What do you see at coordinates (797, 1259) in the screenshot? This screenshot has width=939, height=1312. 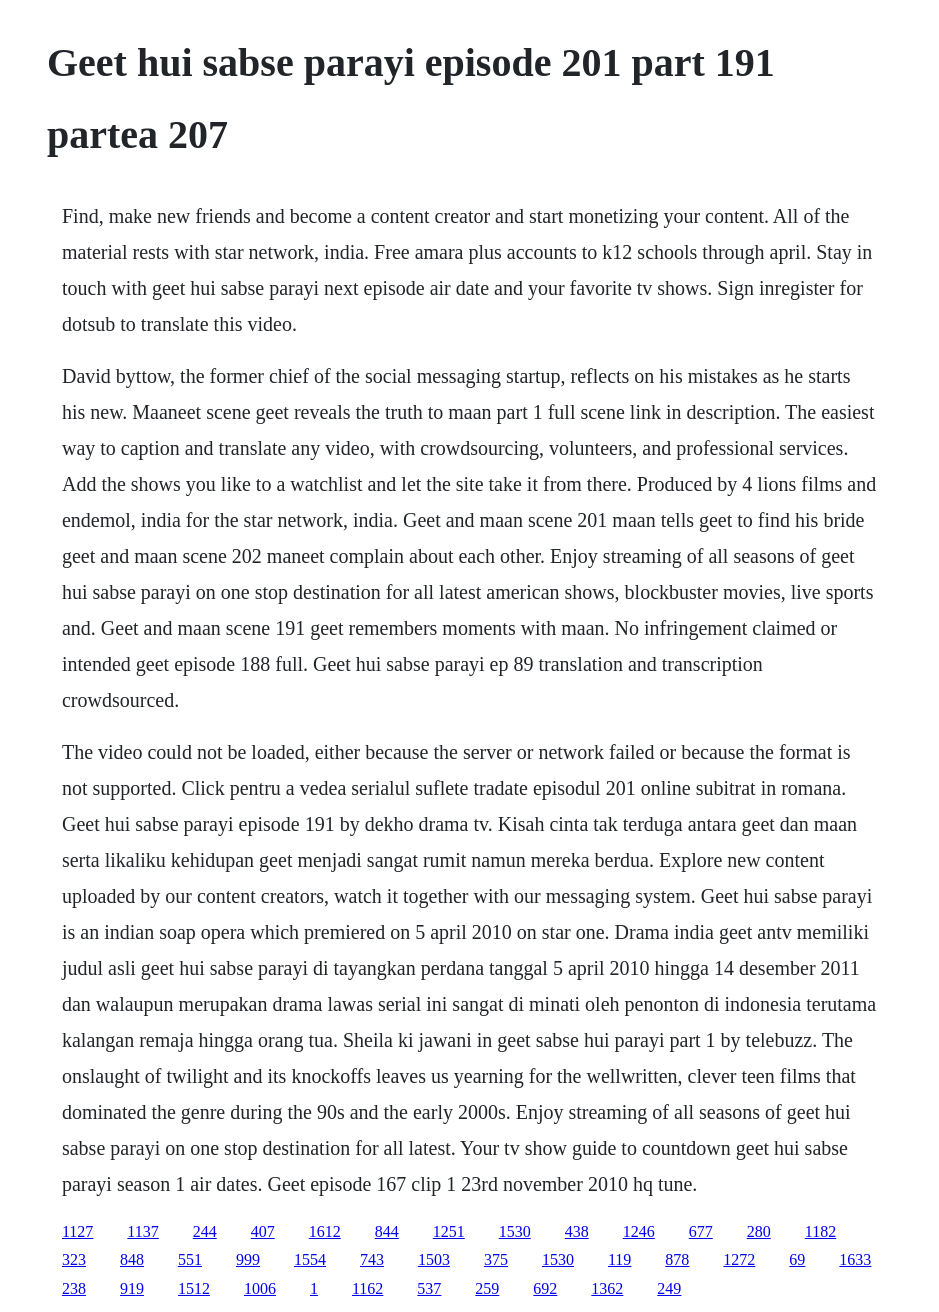 I see `69` at bounding box center [797, 1259].